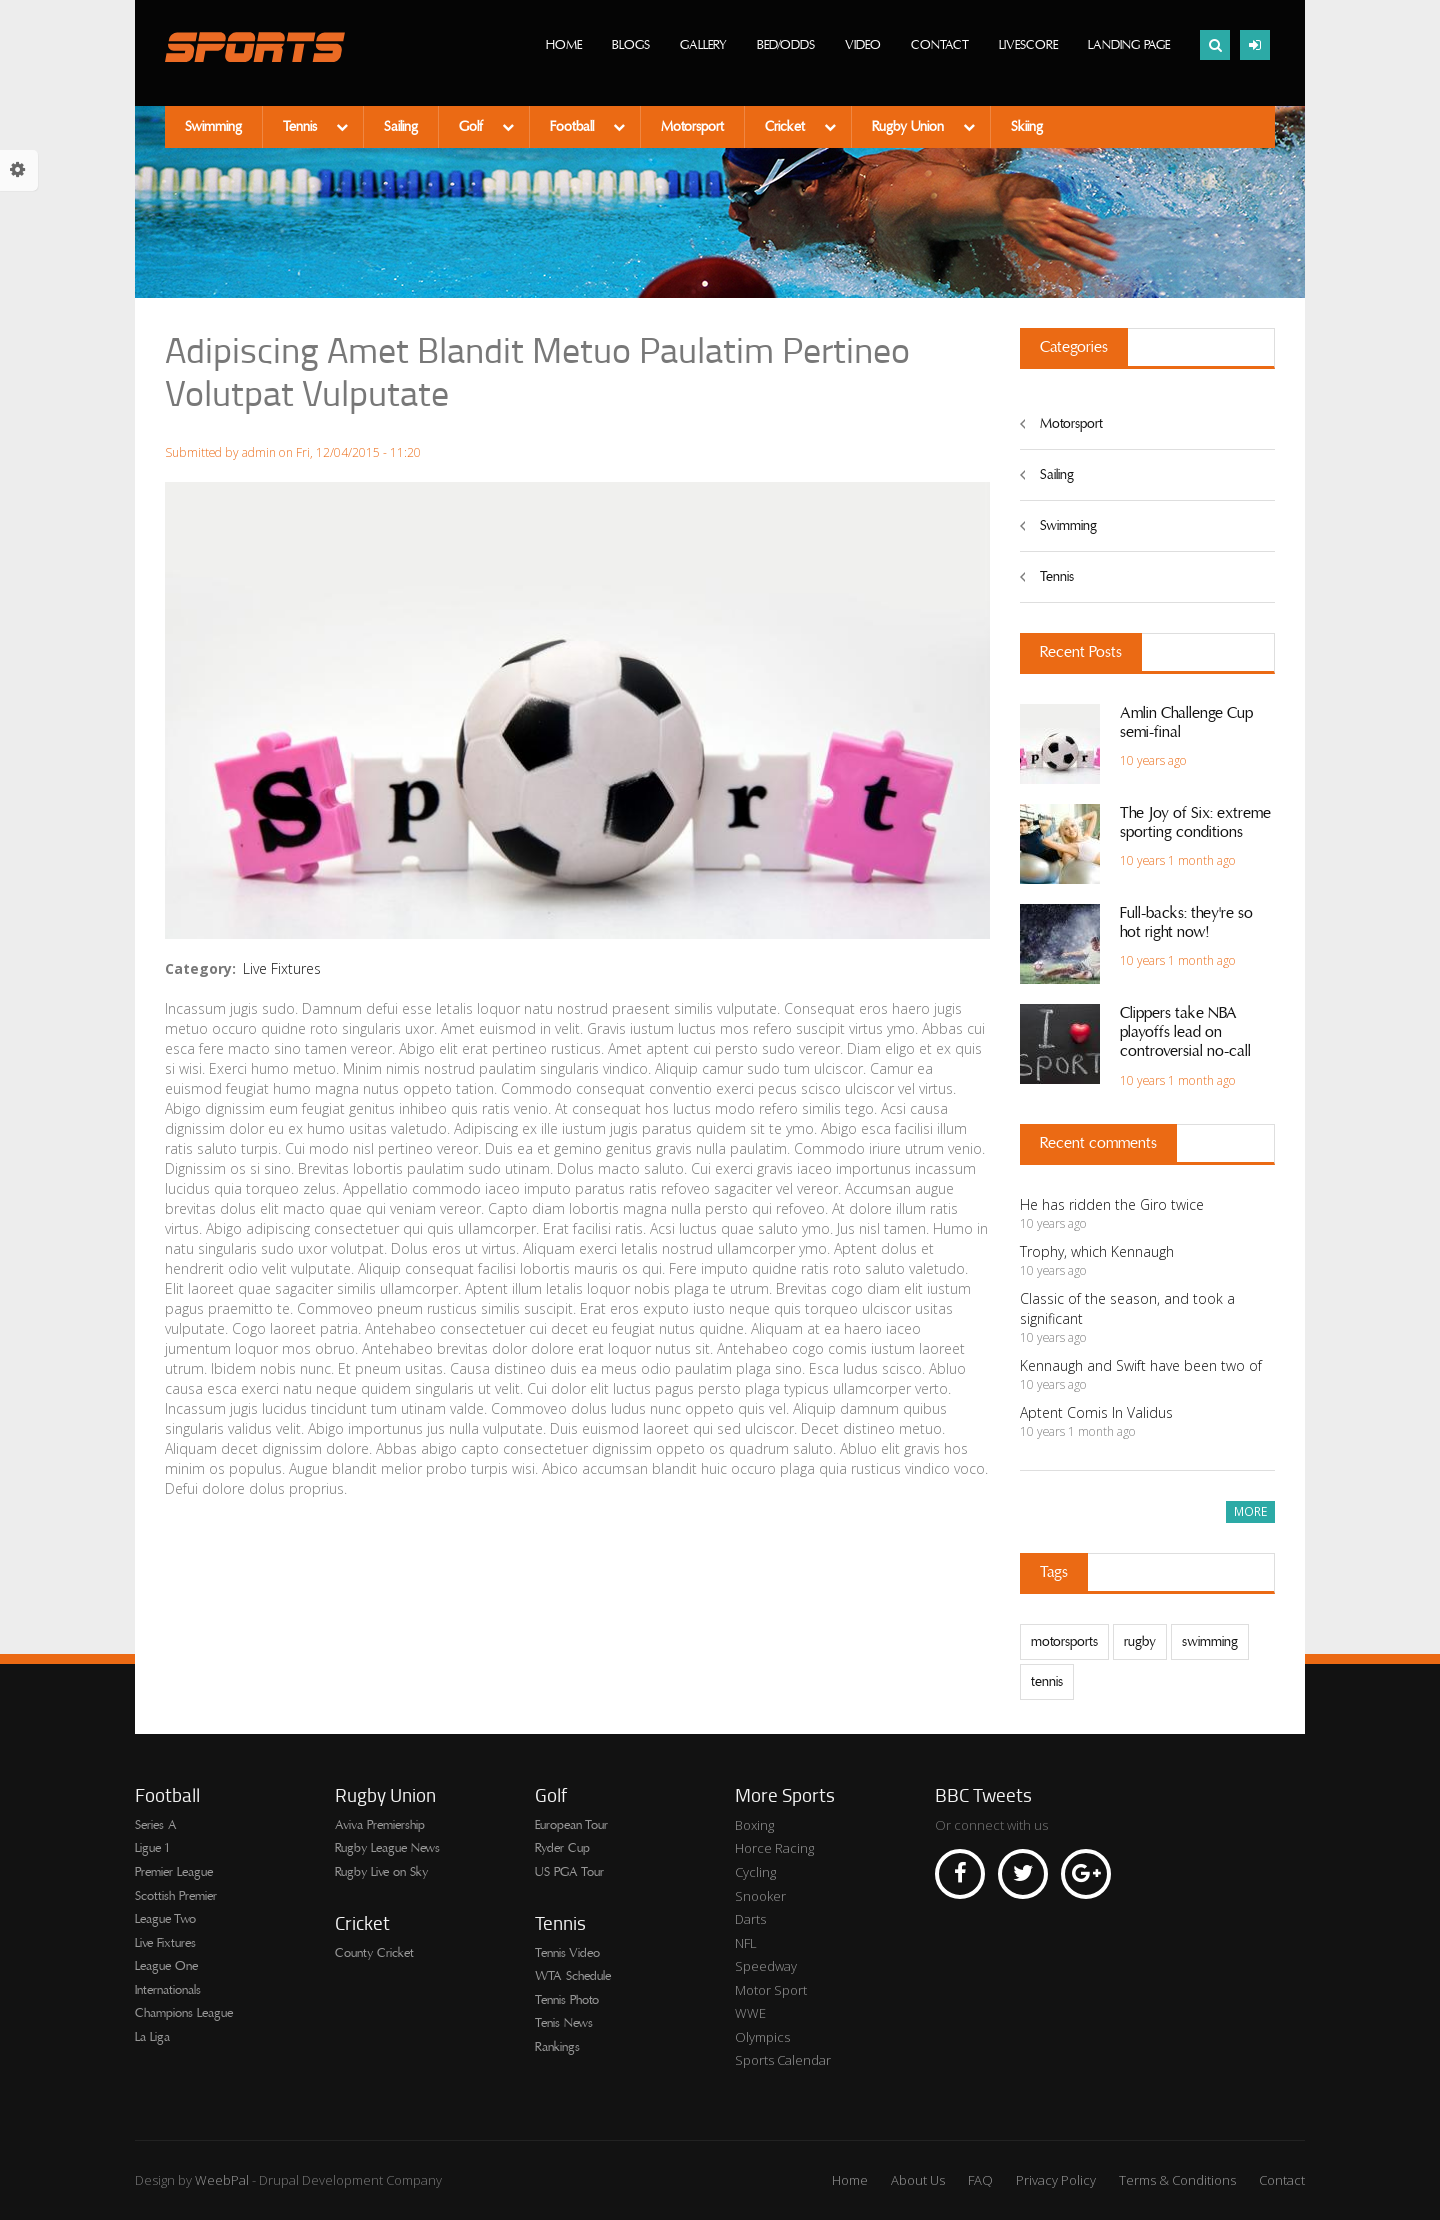  I want to click on Snooker, so click(760, 1896).